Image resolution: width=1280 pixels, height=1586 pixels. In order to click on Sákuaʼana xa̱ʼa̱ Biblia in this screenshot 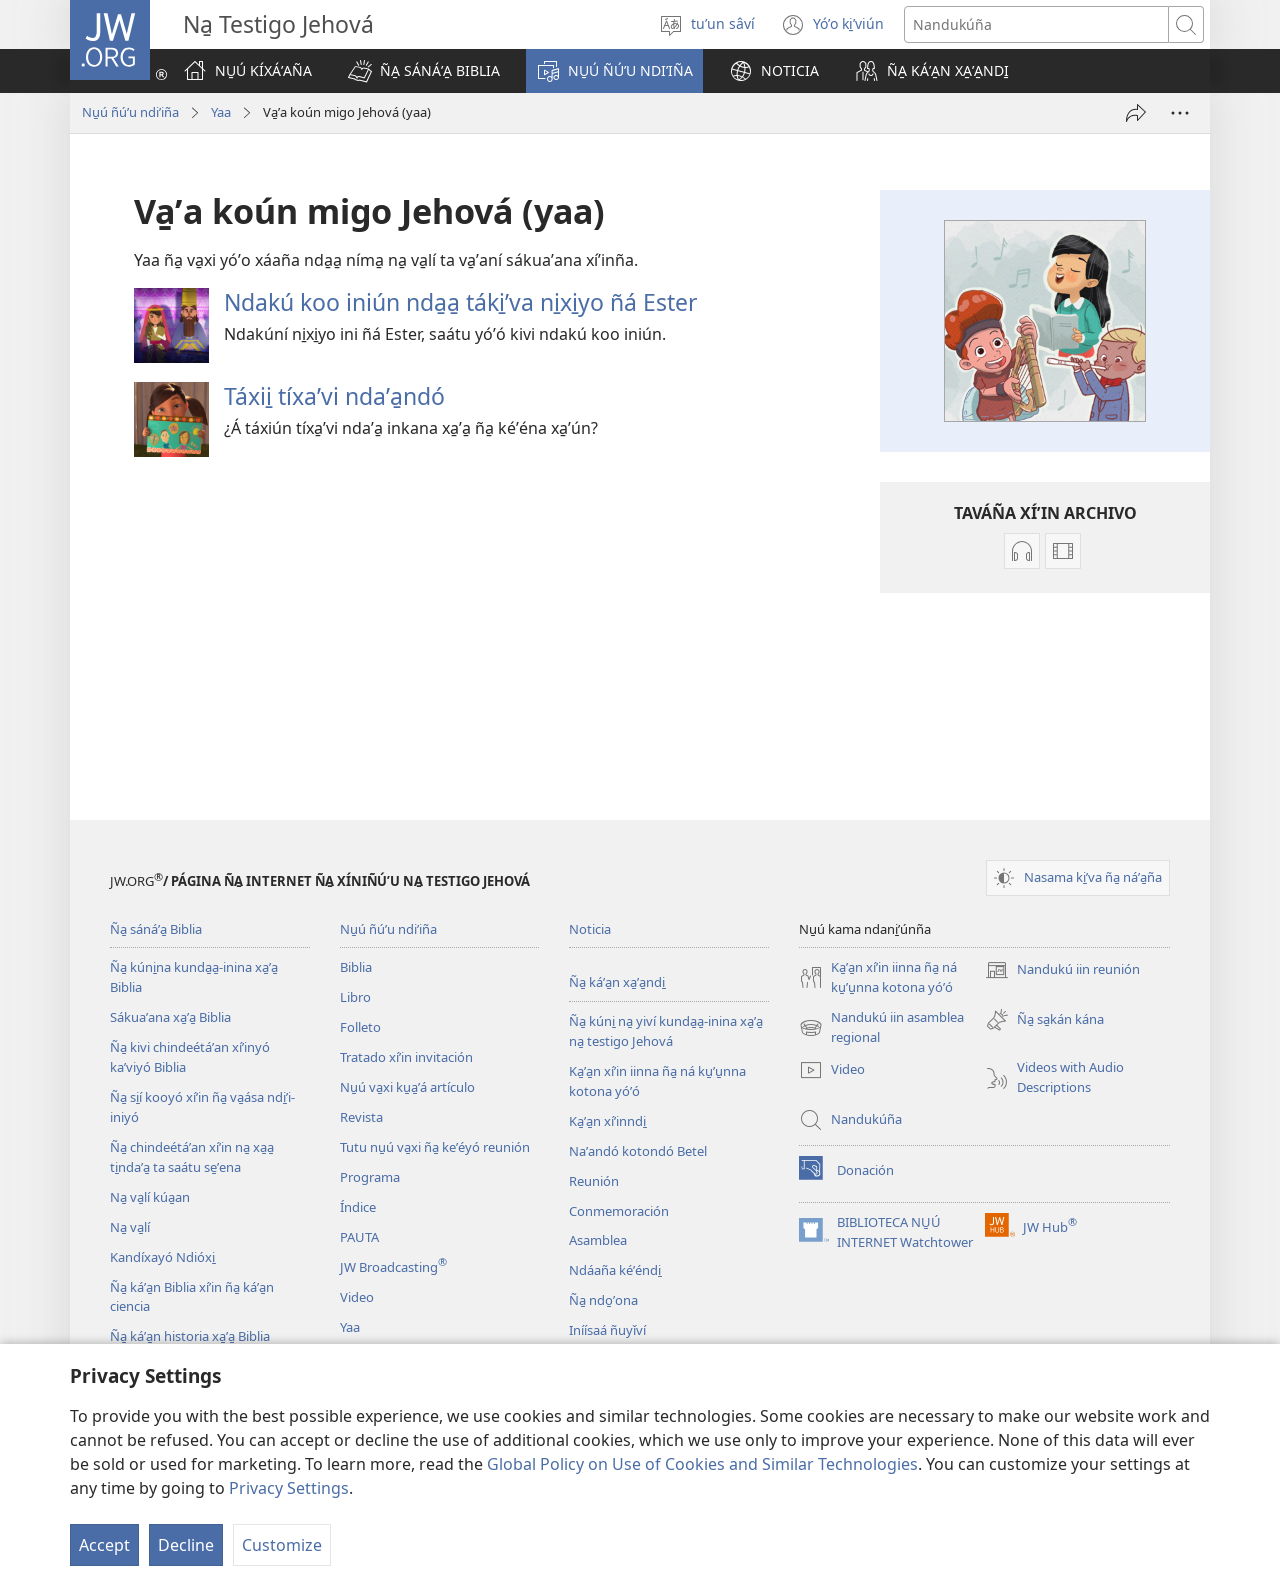, I will do `click(170, 1017)`.